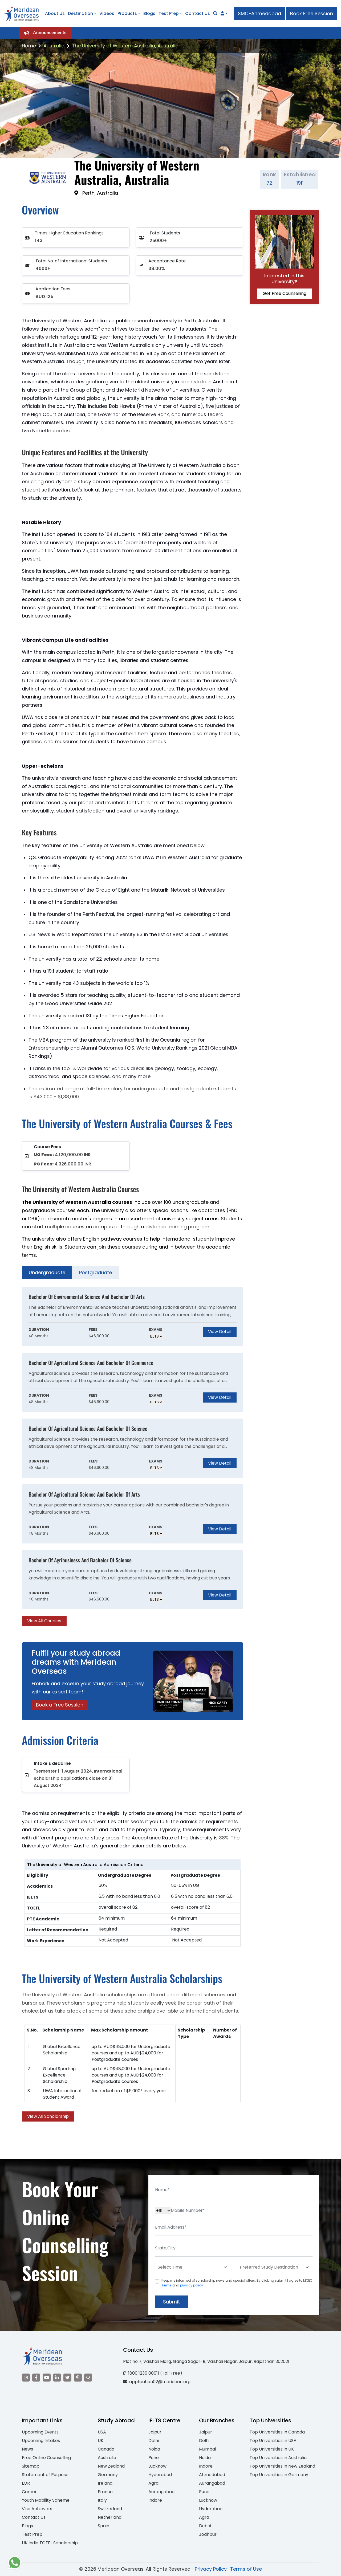  Describe the element at coordinates (282, 2466) in the screenshot. I see `Top Universities in New Zealand` at that location.